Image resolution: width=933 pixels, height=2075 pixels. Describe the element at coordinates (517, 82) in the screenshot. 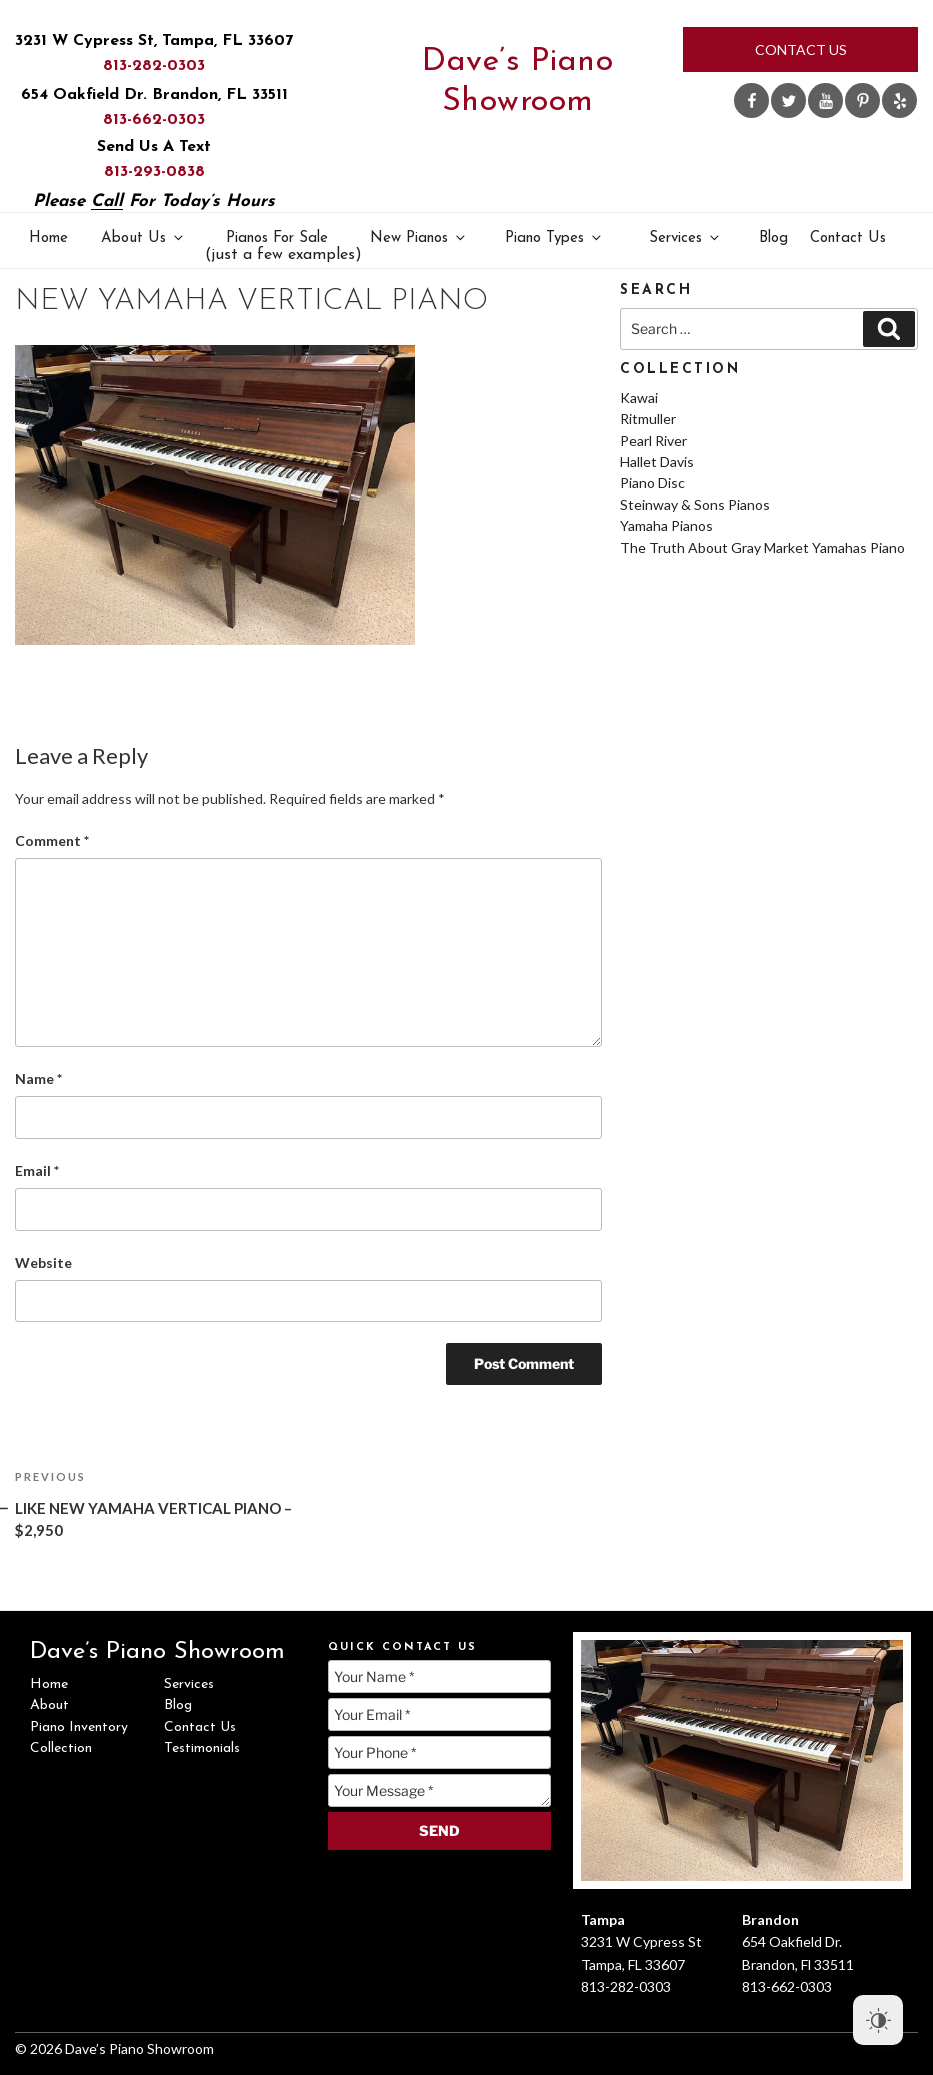

I see `Dave’s Piano Showroom` at that location.